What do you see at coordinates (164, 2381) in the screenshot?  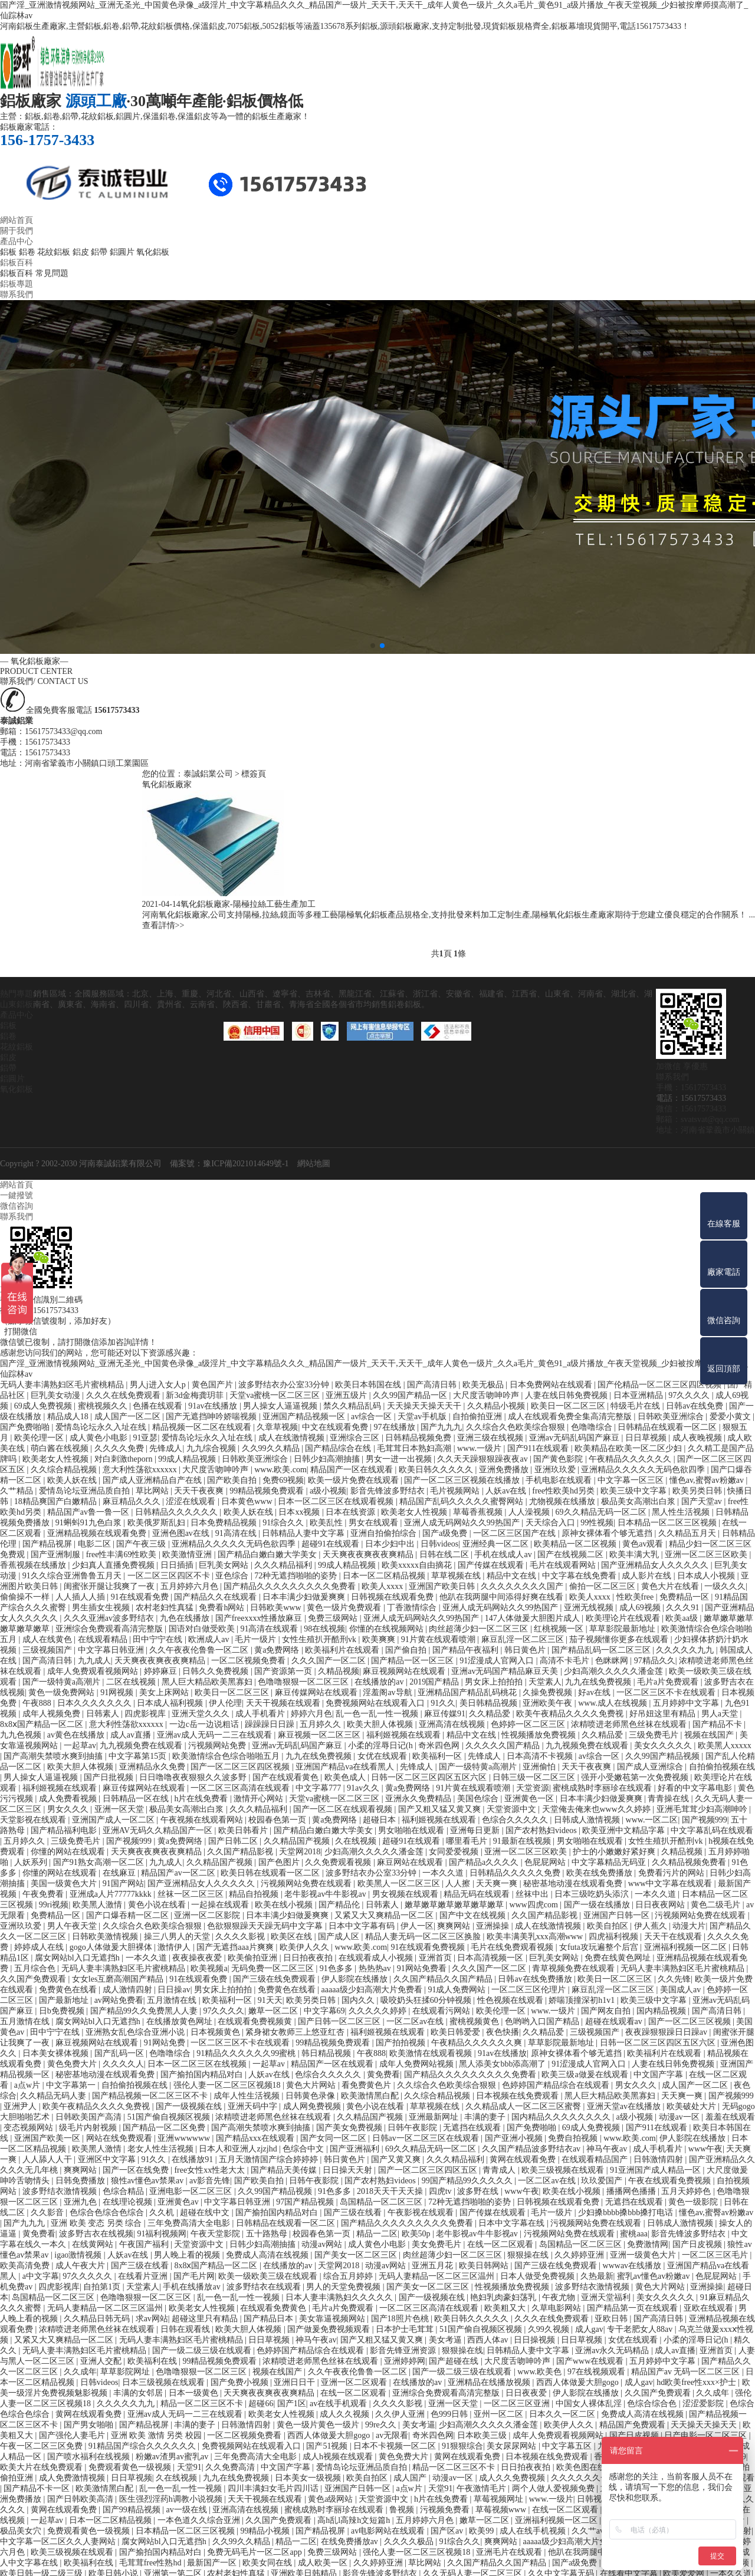 I see `日本三级视频在线观看` at bounding box center [164, 2381].